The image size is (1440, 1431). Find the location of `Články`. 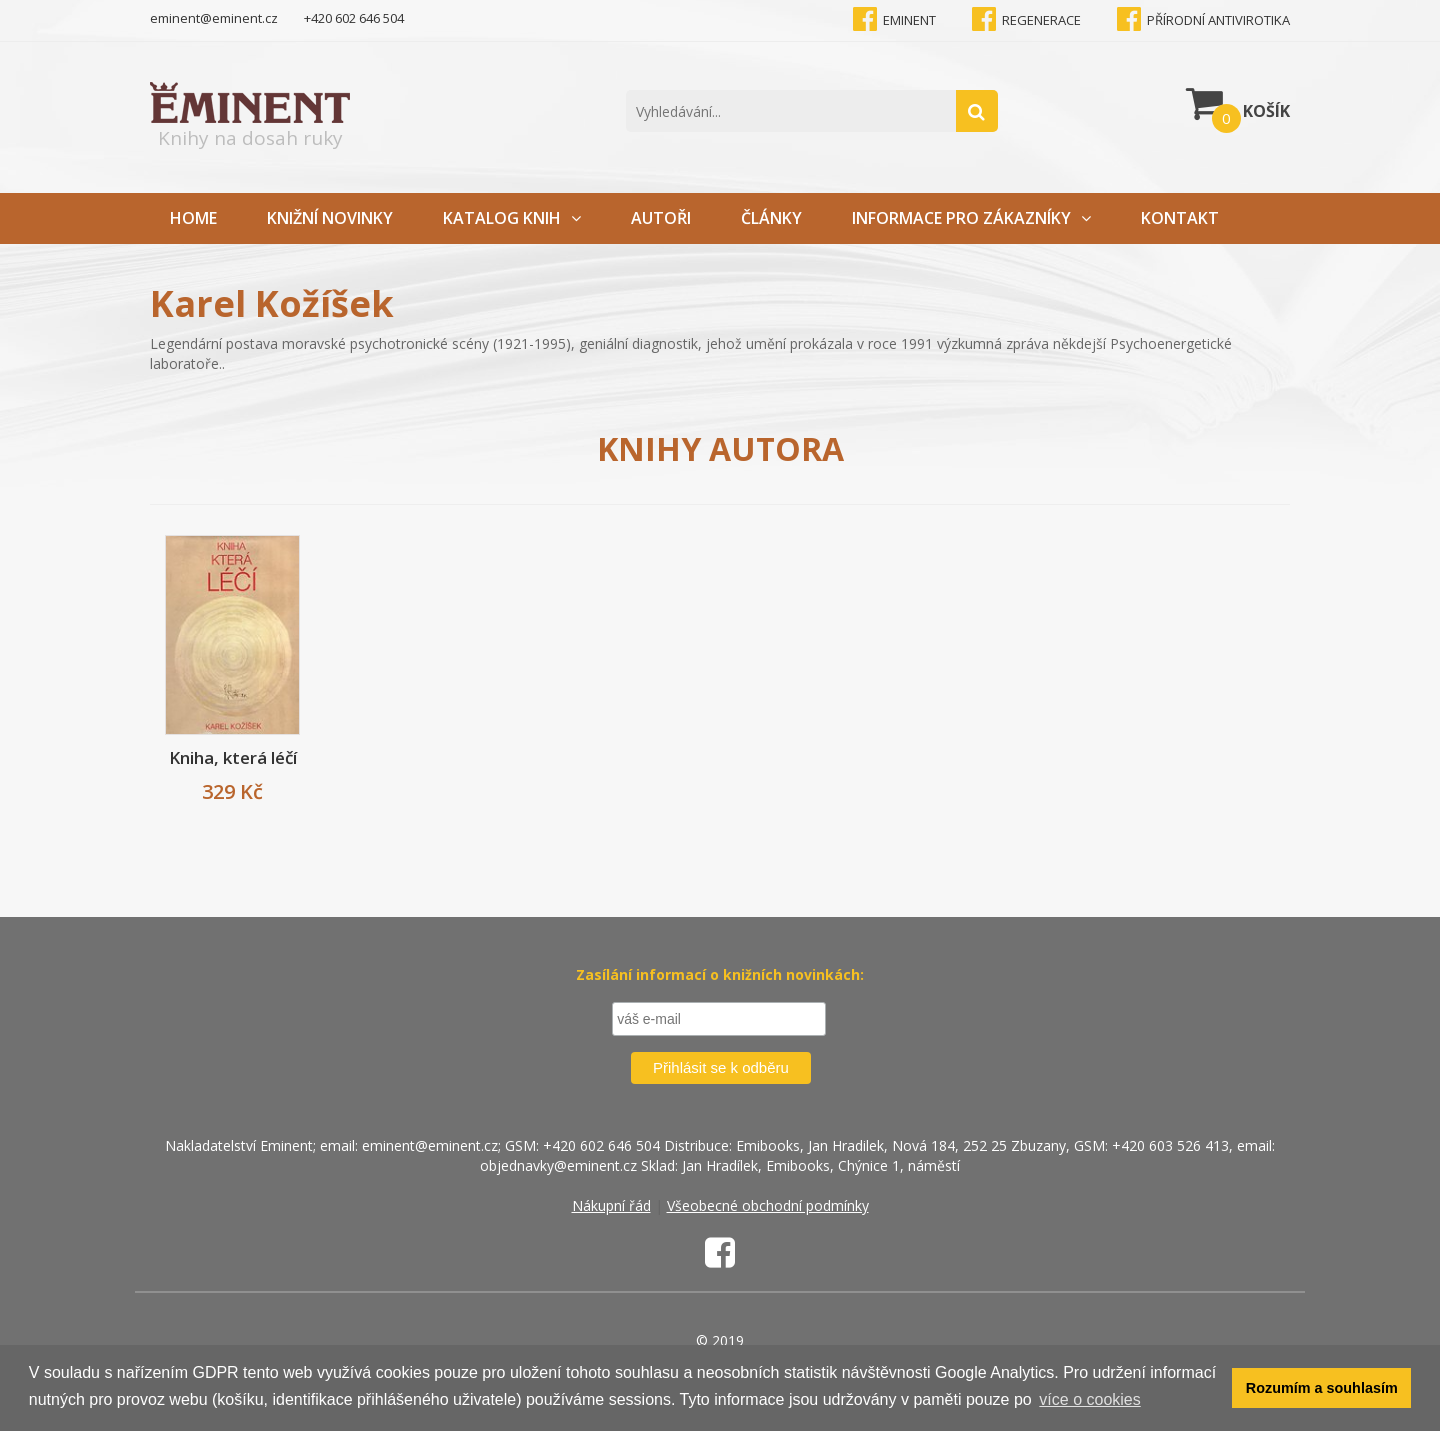

Články is located at coordinates (771, 218).